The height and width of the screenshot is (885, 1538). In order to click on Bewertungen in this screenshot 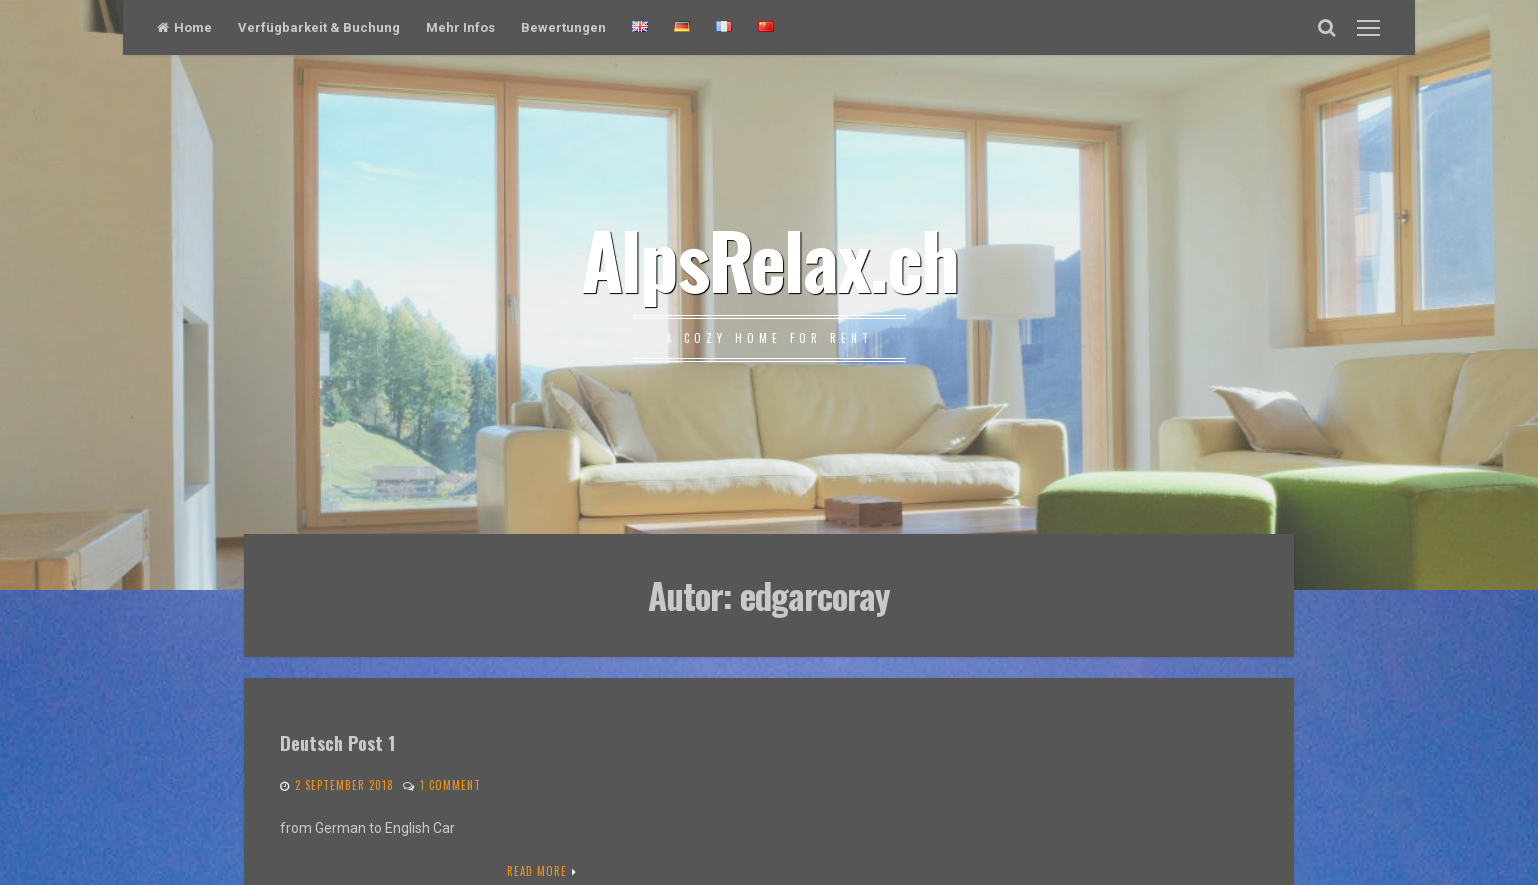, I will do `click(563, 27)`.